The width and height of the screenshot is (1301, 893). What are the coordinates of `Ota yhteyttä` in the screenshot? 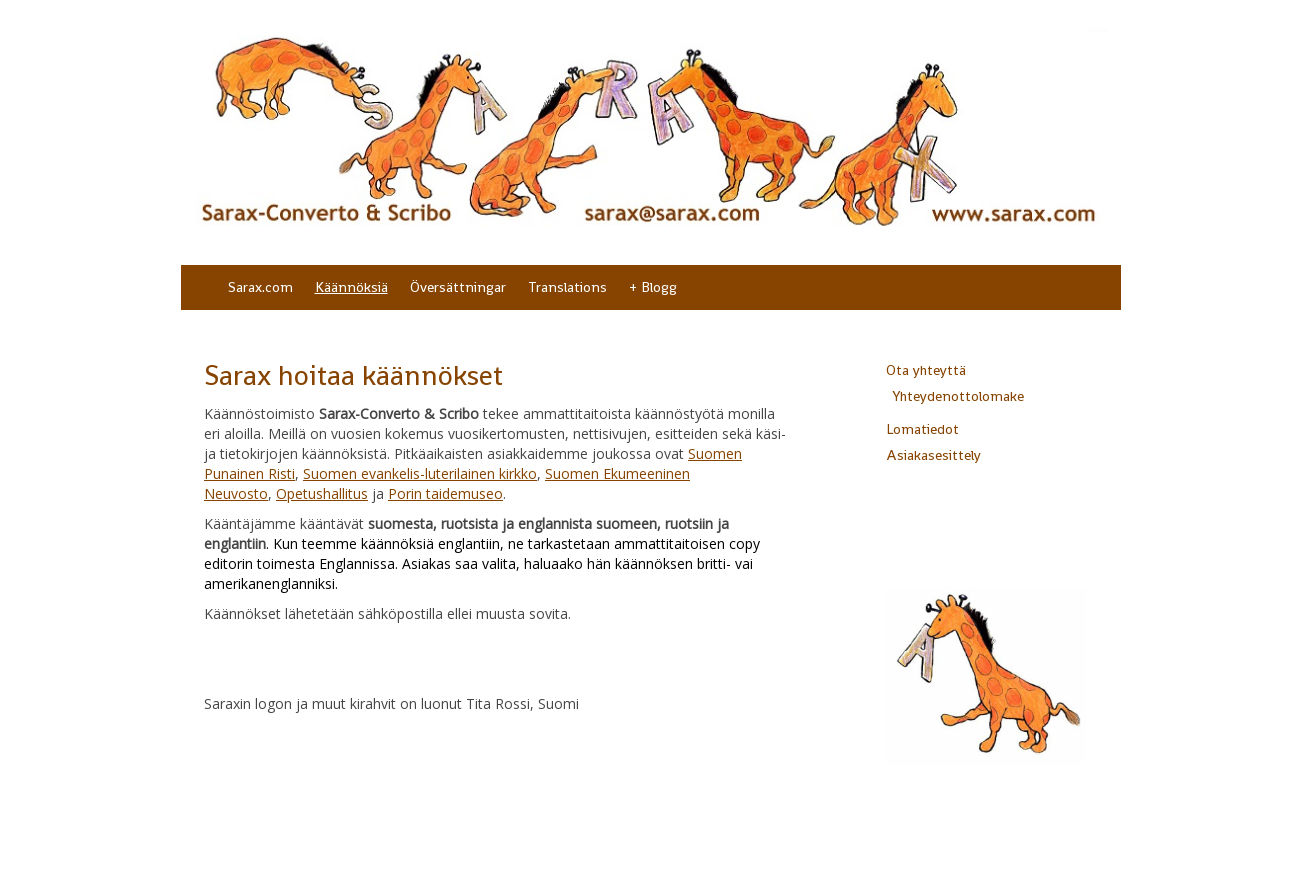 It's located at (926, 370).